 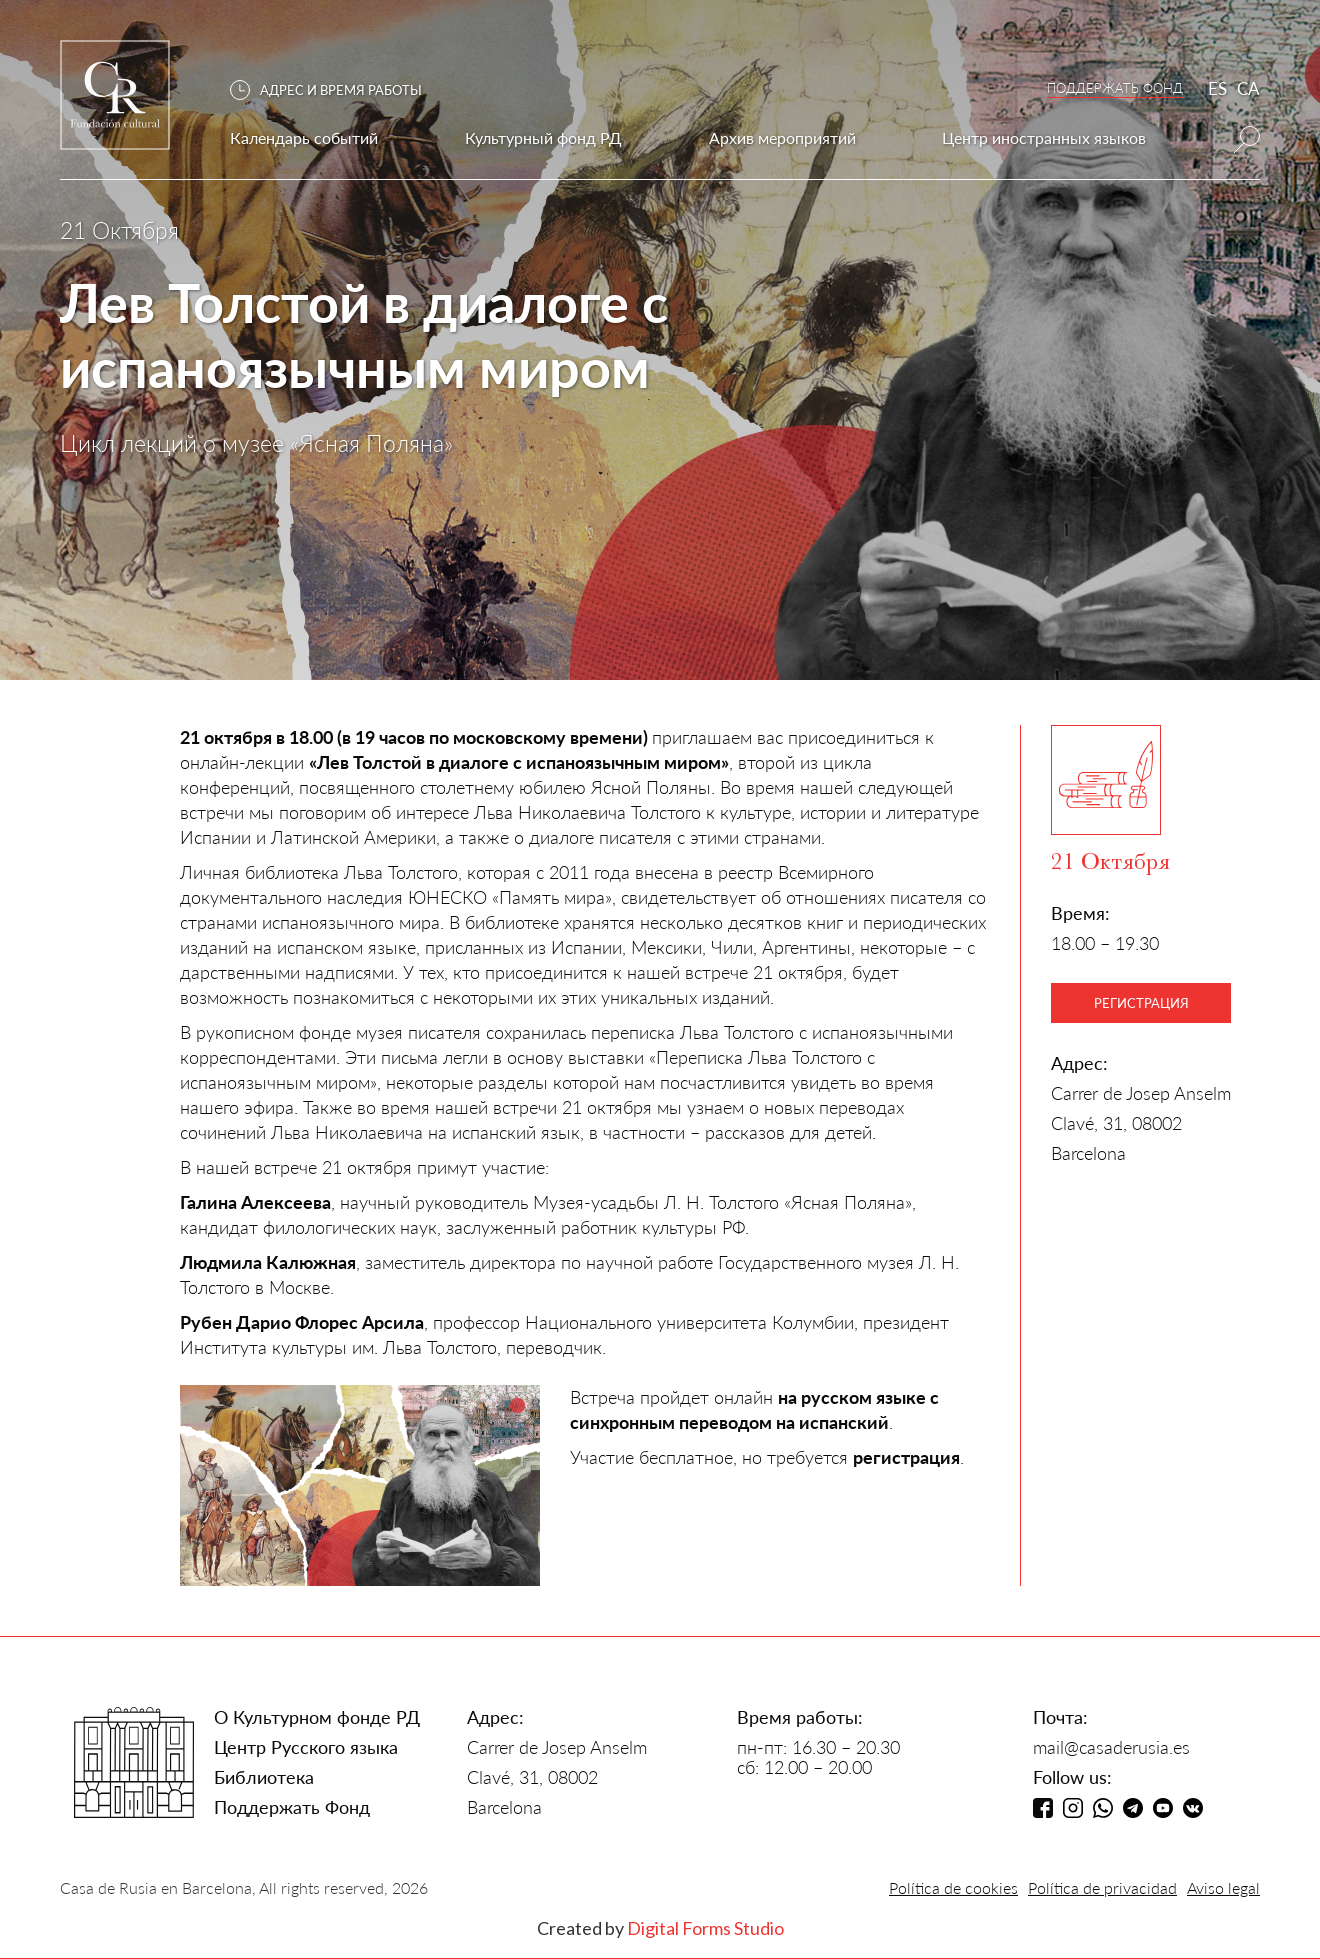 I want to click on ES, so click(x=1217, y=88).